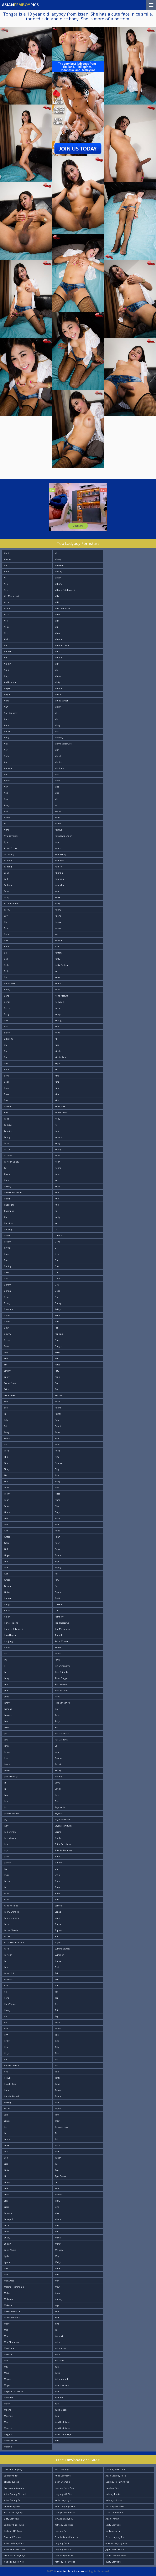  Describe the element at coordinates (56, 2182) in the screenshot. I see `Un` at that location.